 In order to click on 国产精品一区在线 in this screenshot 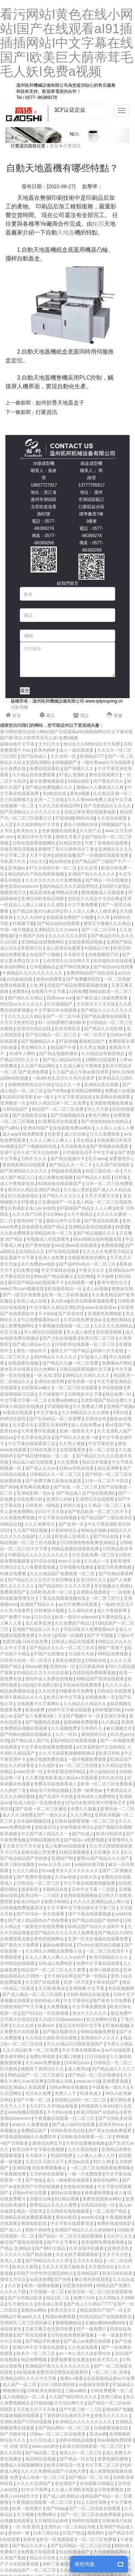, I will do `click(77, 2459)`.